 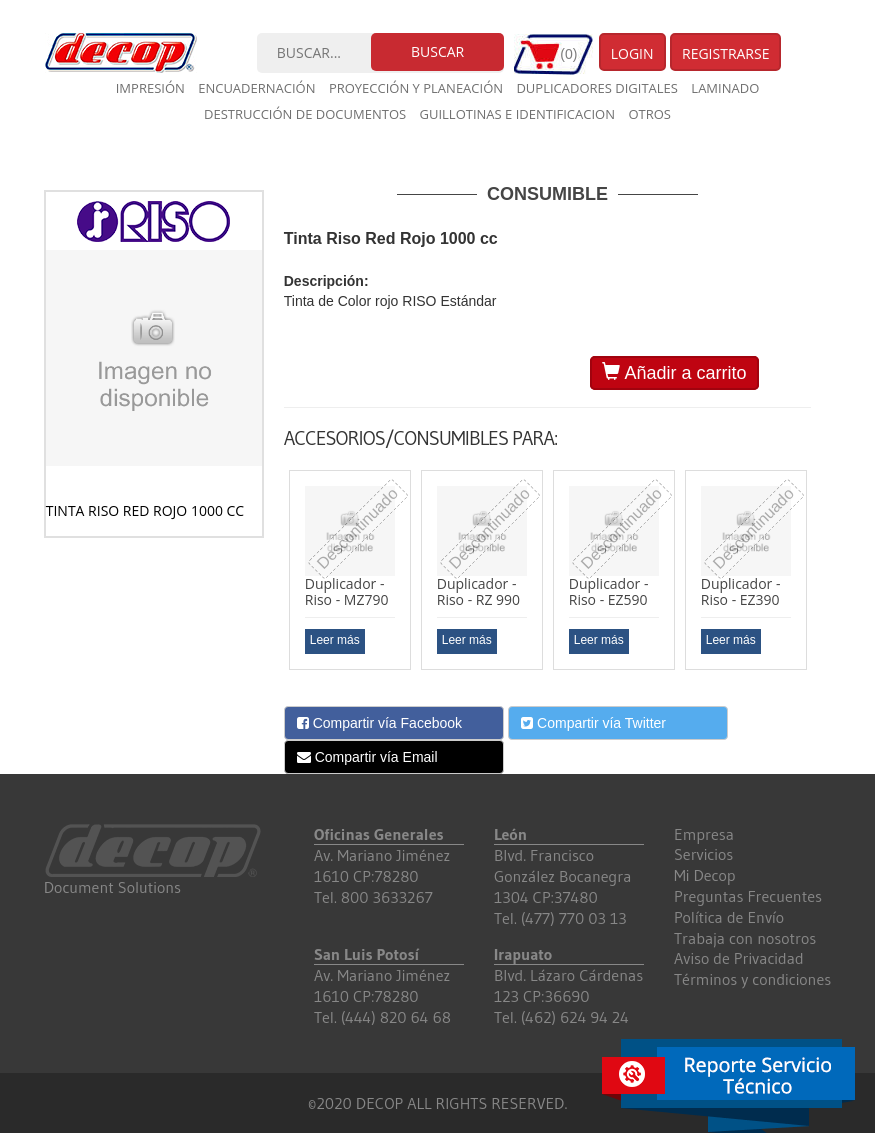 What do you see at coordinates (335, 640) in the screenshot?
I see `Leer más` at bounding box center [335, 640].